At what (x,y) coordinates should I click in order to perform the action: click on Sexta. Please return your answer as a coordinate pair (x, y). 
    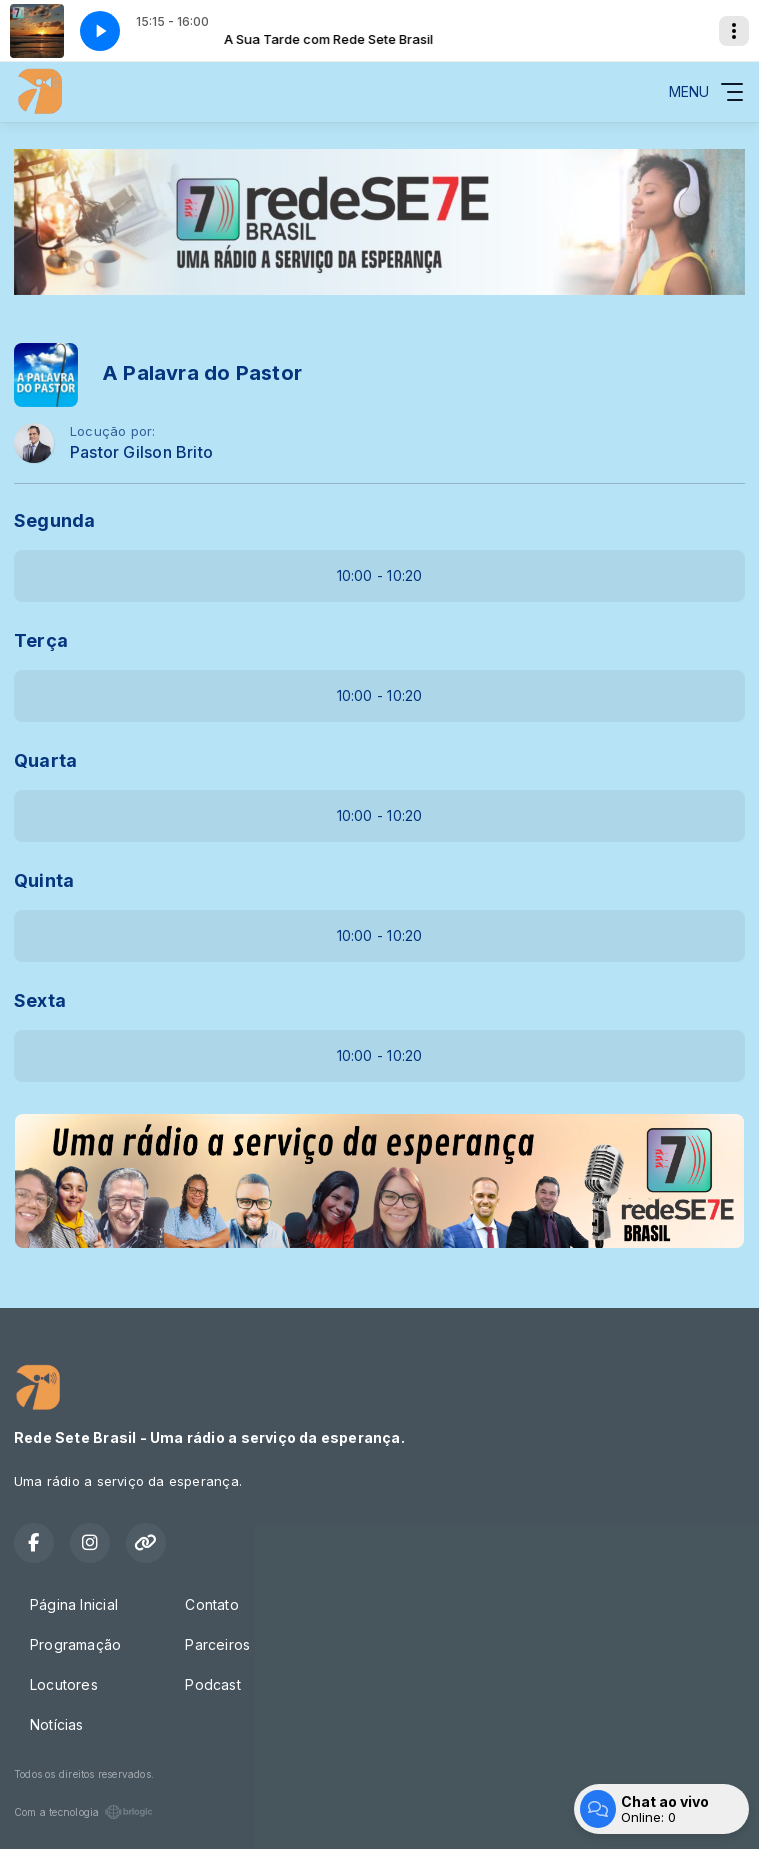
    Looking at the image, I should click on (40, 1000).